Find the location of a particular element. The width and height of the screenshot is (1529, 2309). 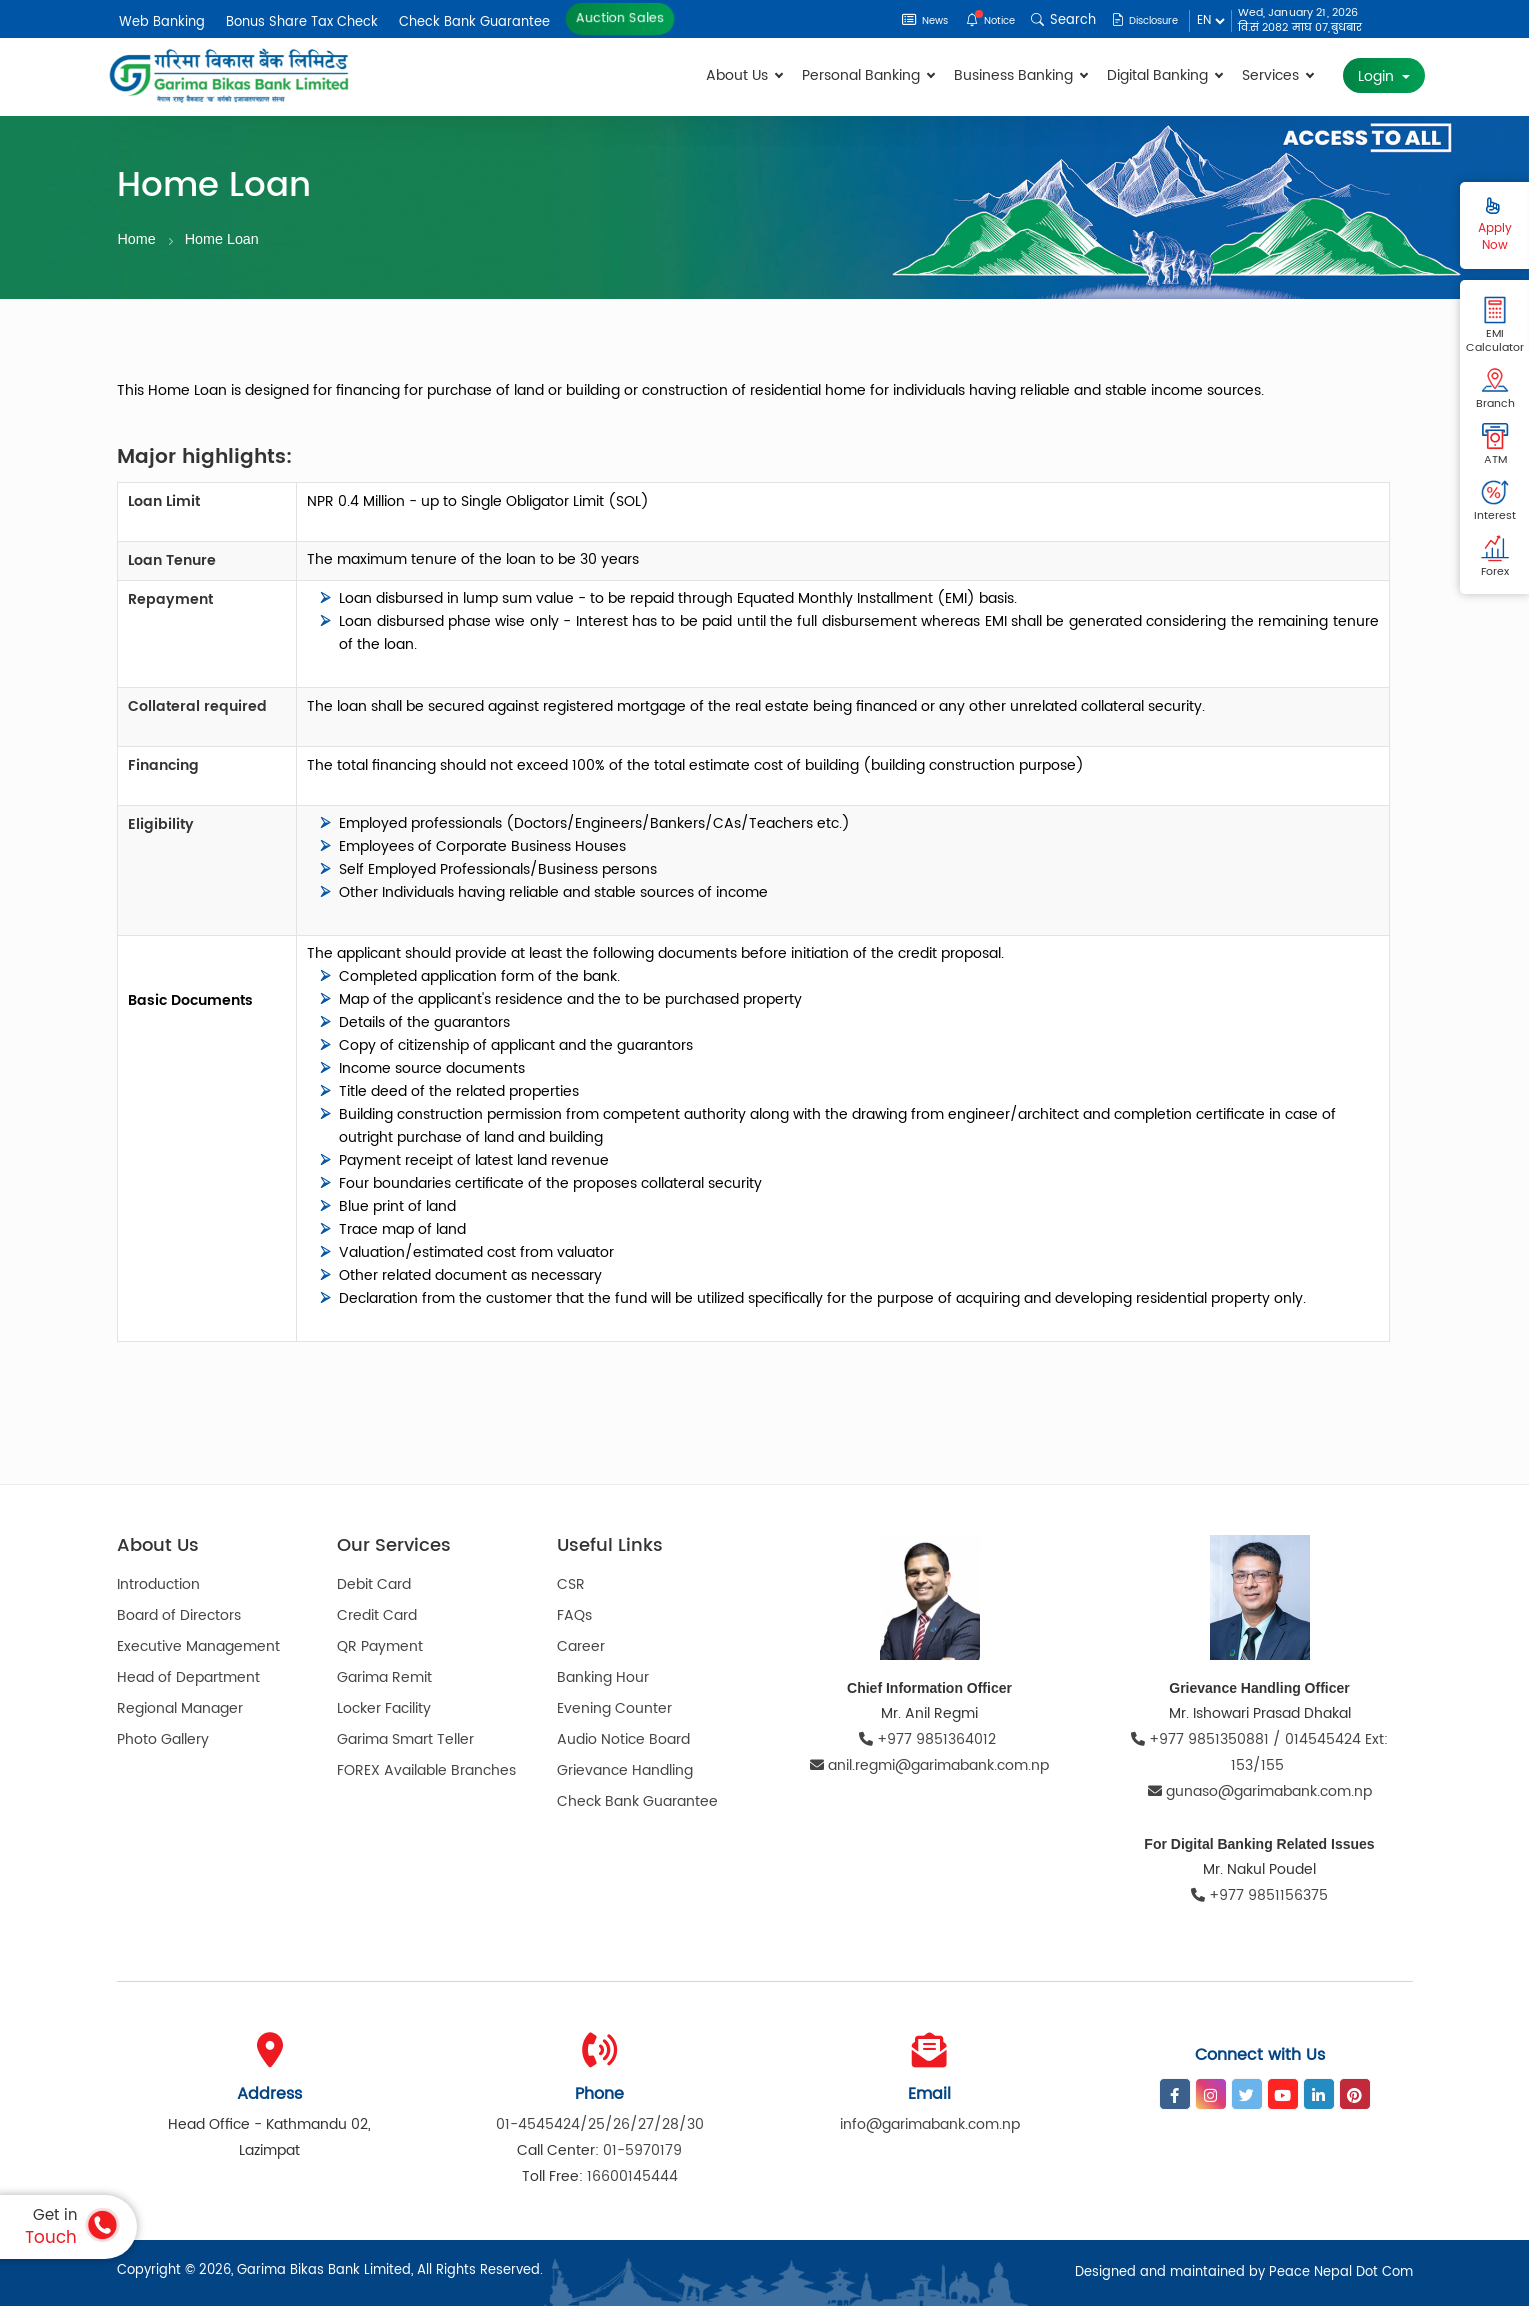

QR Payment is located at coordinates (380, 1649).